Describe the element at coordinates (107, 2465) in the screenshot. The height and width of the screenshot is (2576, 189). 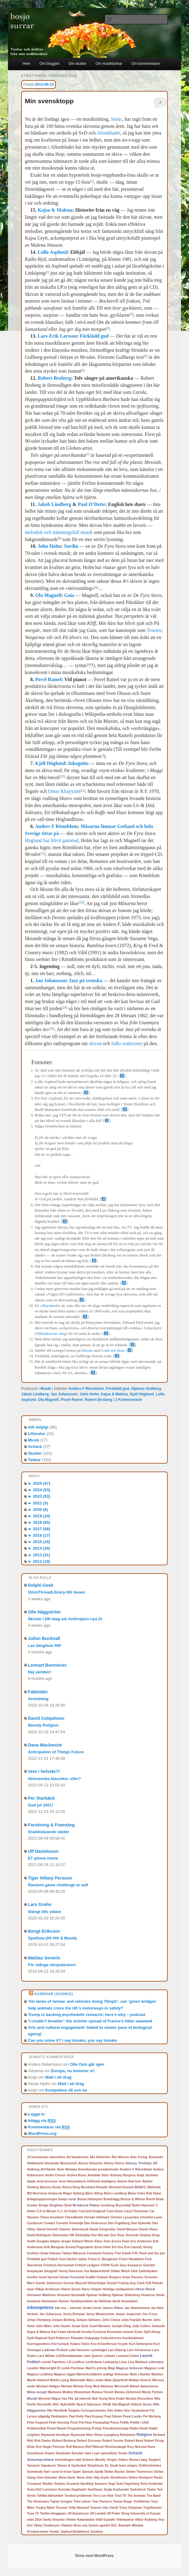
I see `SL` at that location.